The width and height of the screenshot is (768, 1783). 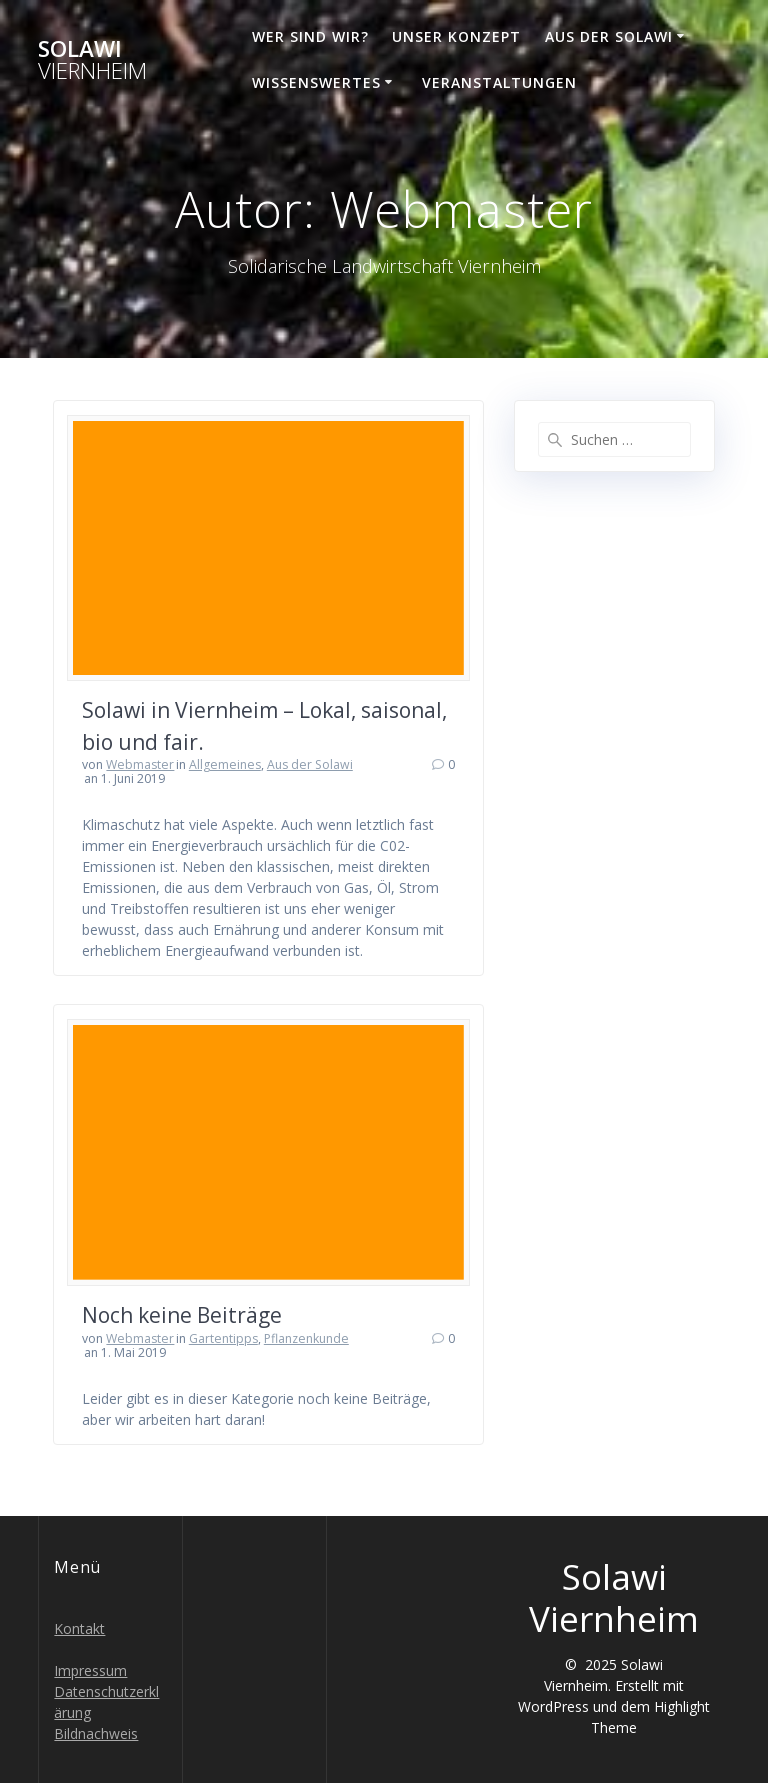 I want to click on Wissenswertes, so click(x=316, y=82).